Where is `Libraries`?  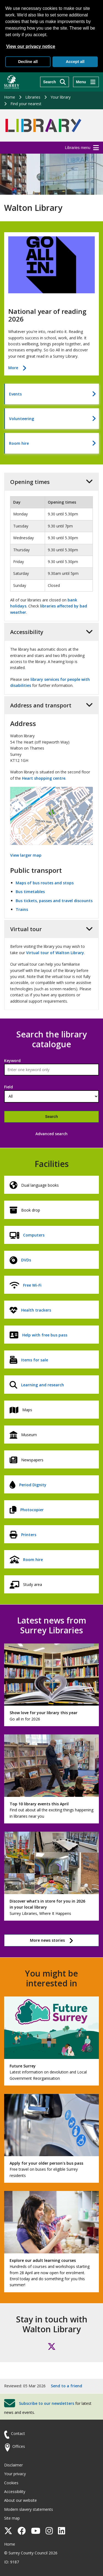
Libraries is located at coordinates (32, 97).